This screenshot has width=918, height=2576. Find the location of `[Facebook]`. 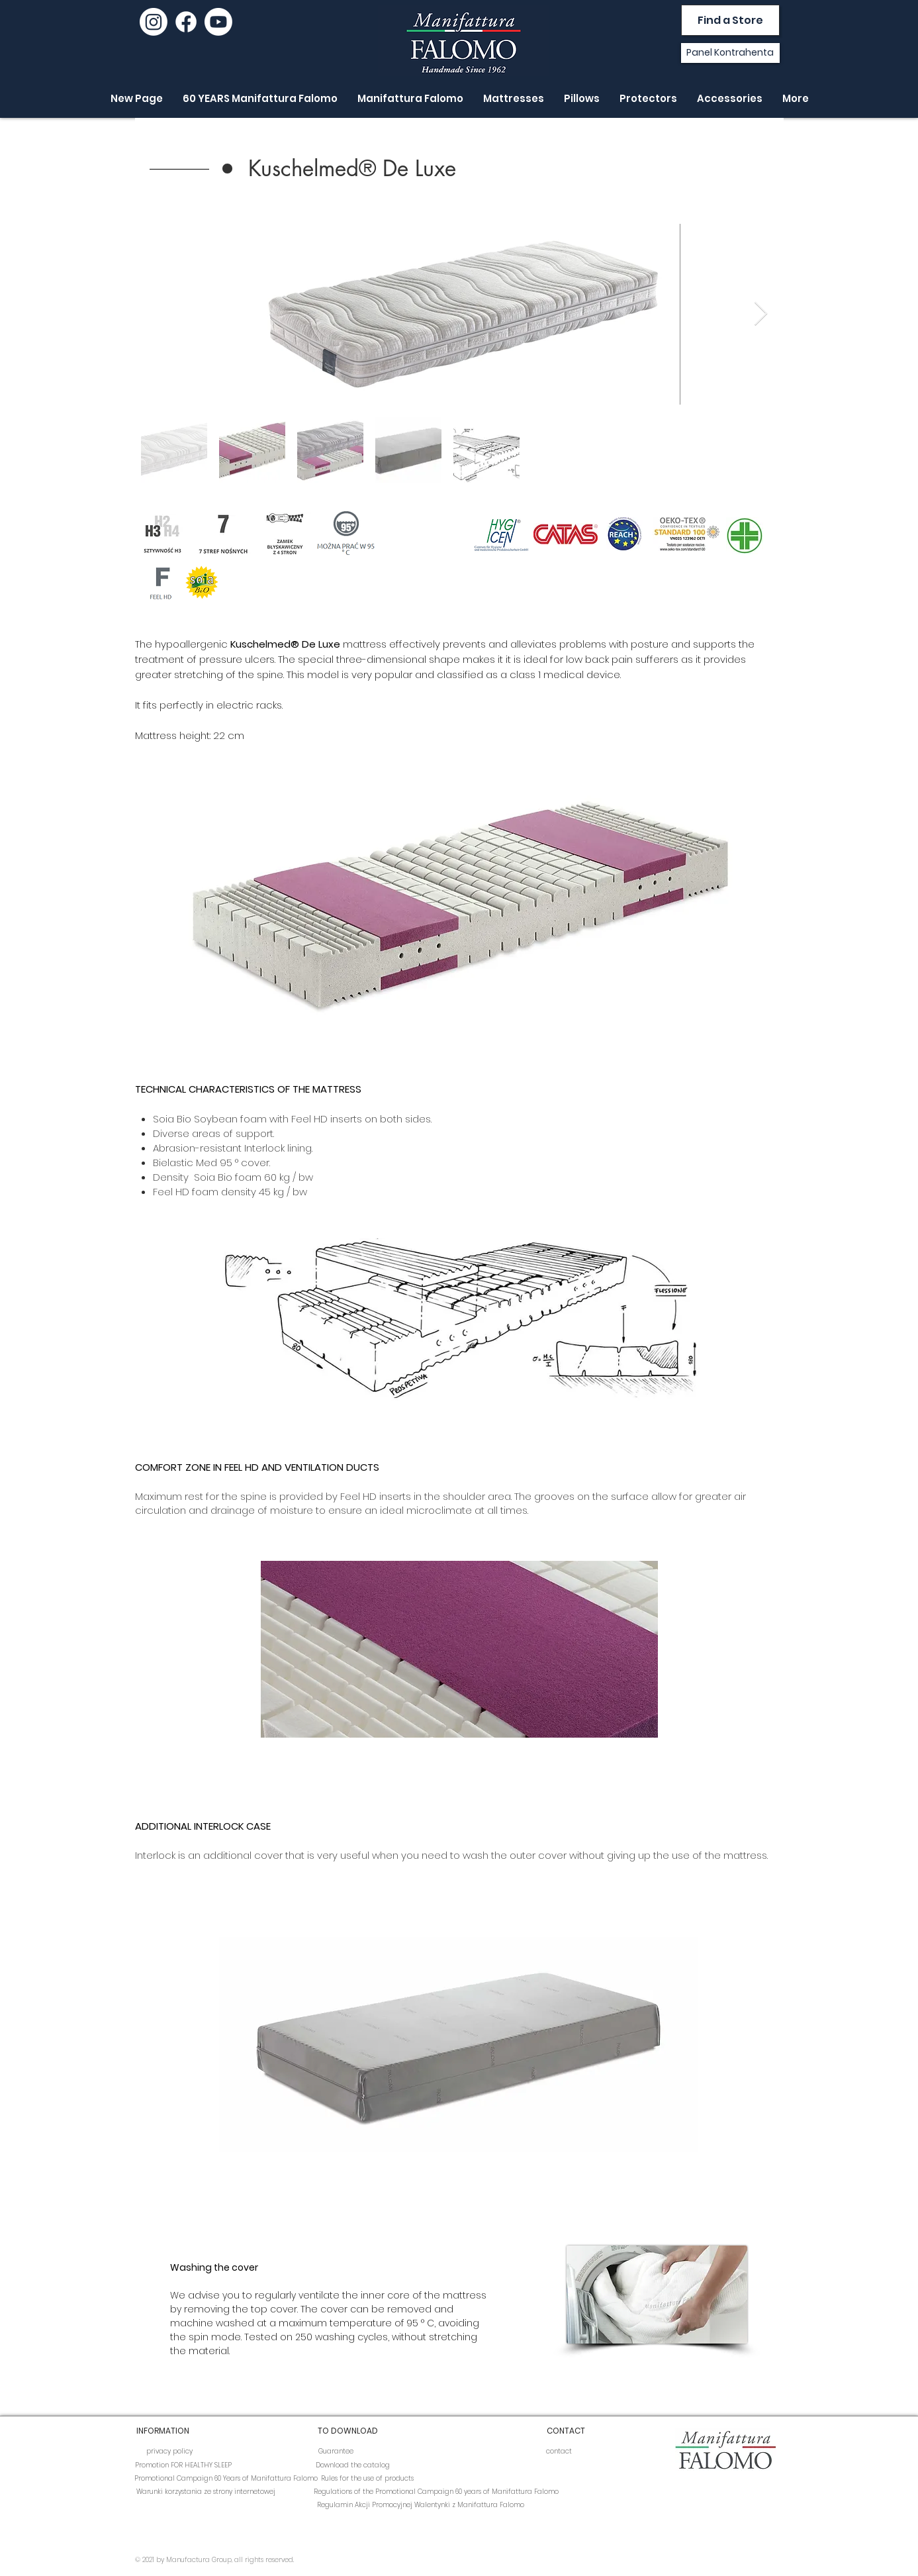

[Facebook] is located at coordinates (186, 22).